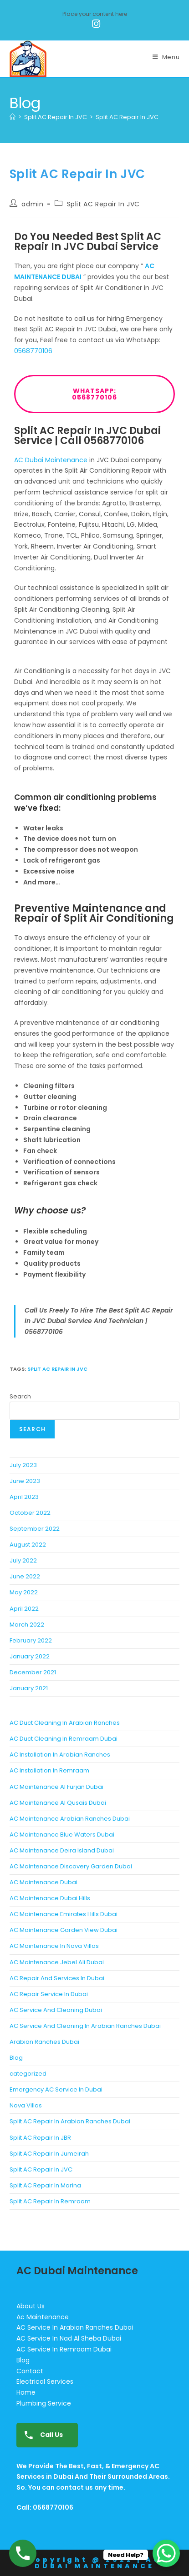 This screenshot has height=2576, width=189. I want to click on [WhatsApp Chat Button], so click(166, 2553).